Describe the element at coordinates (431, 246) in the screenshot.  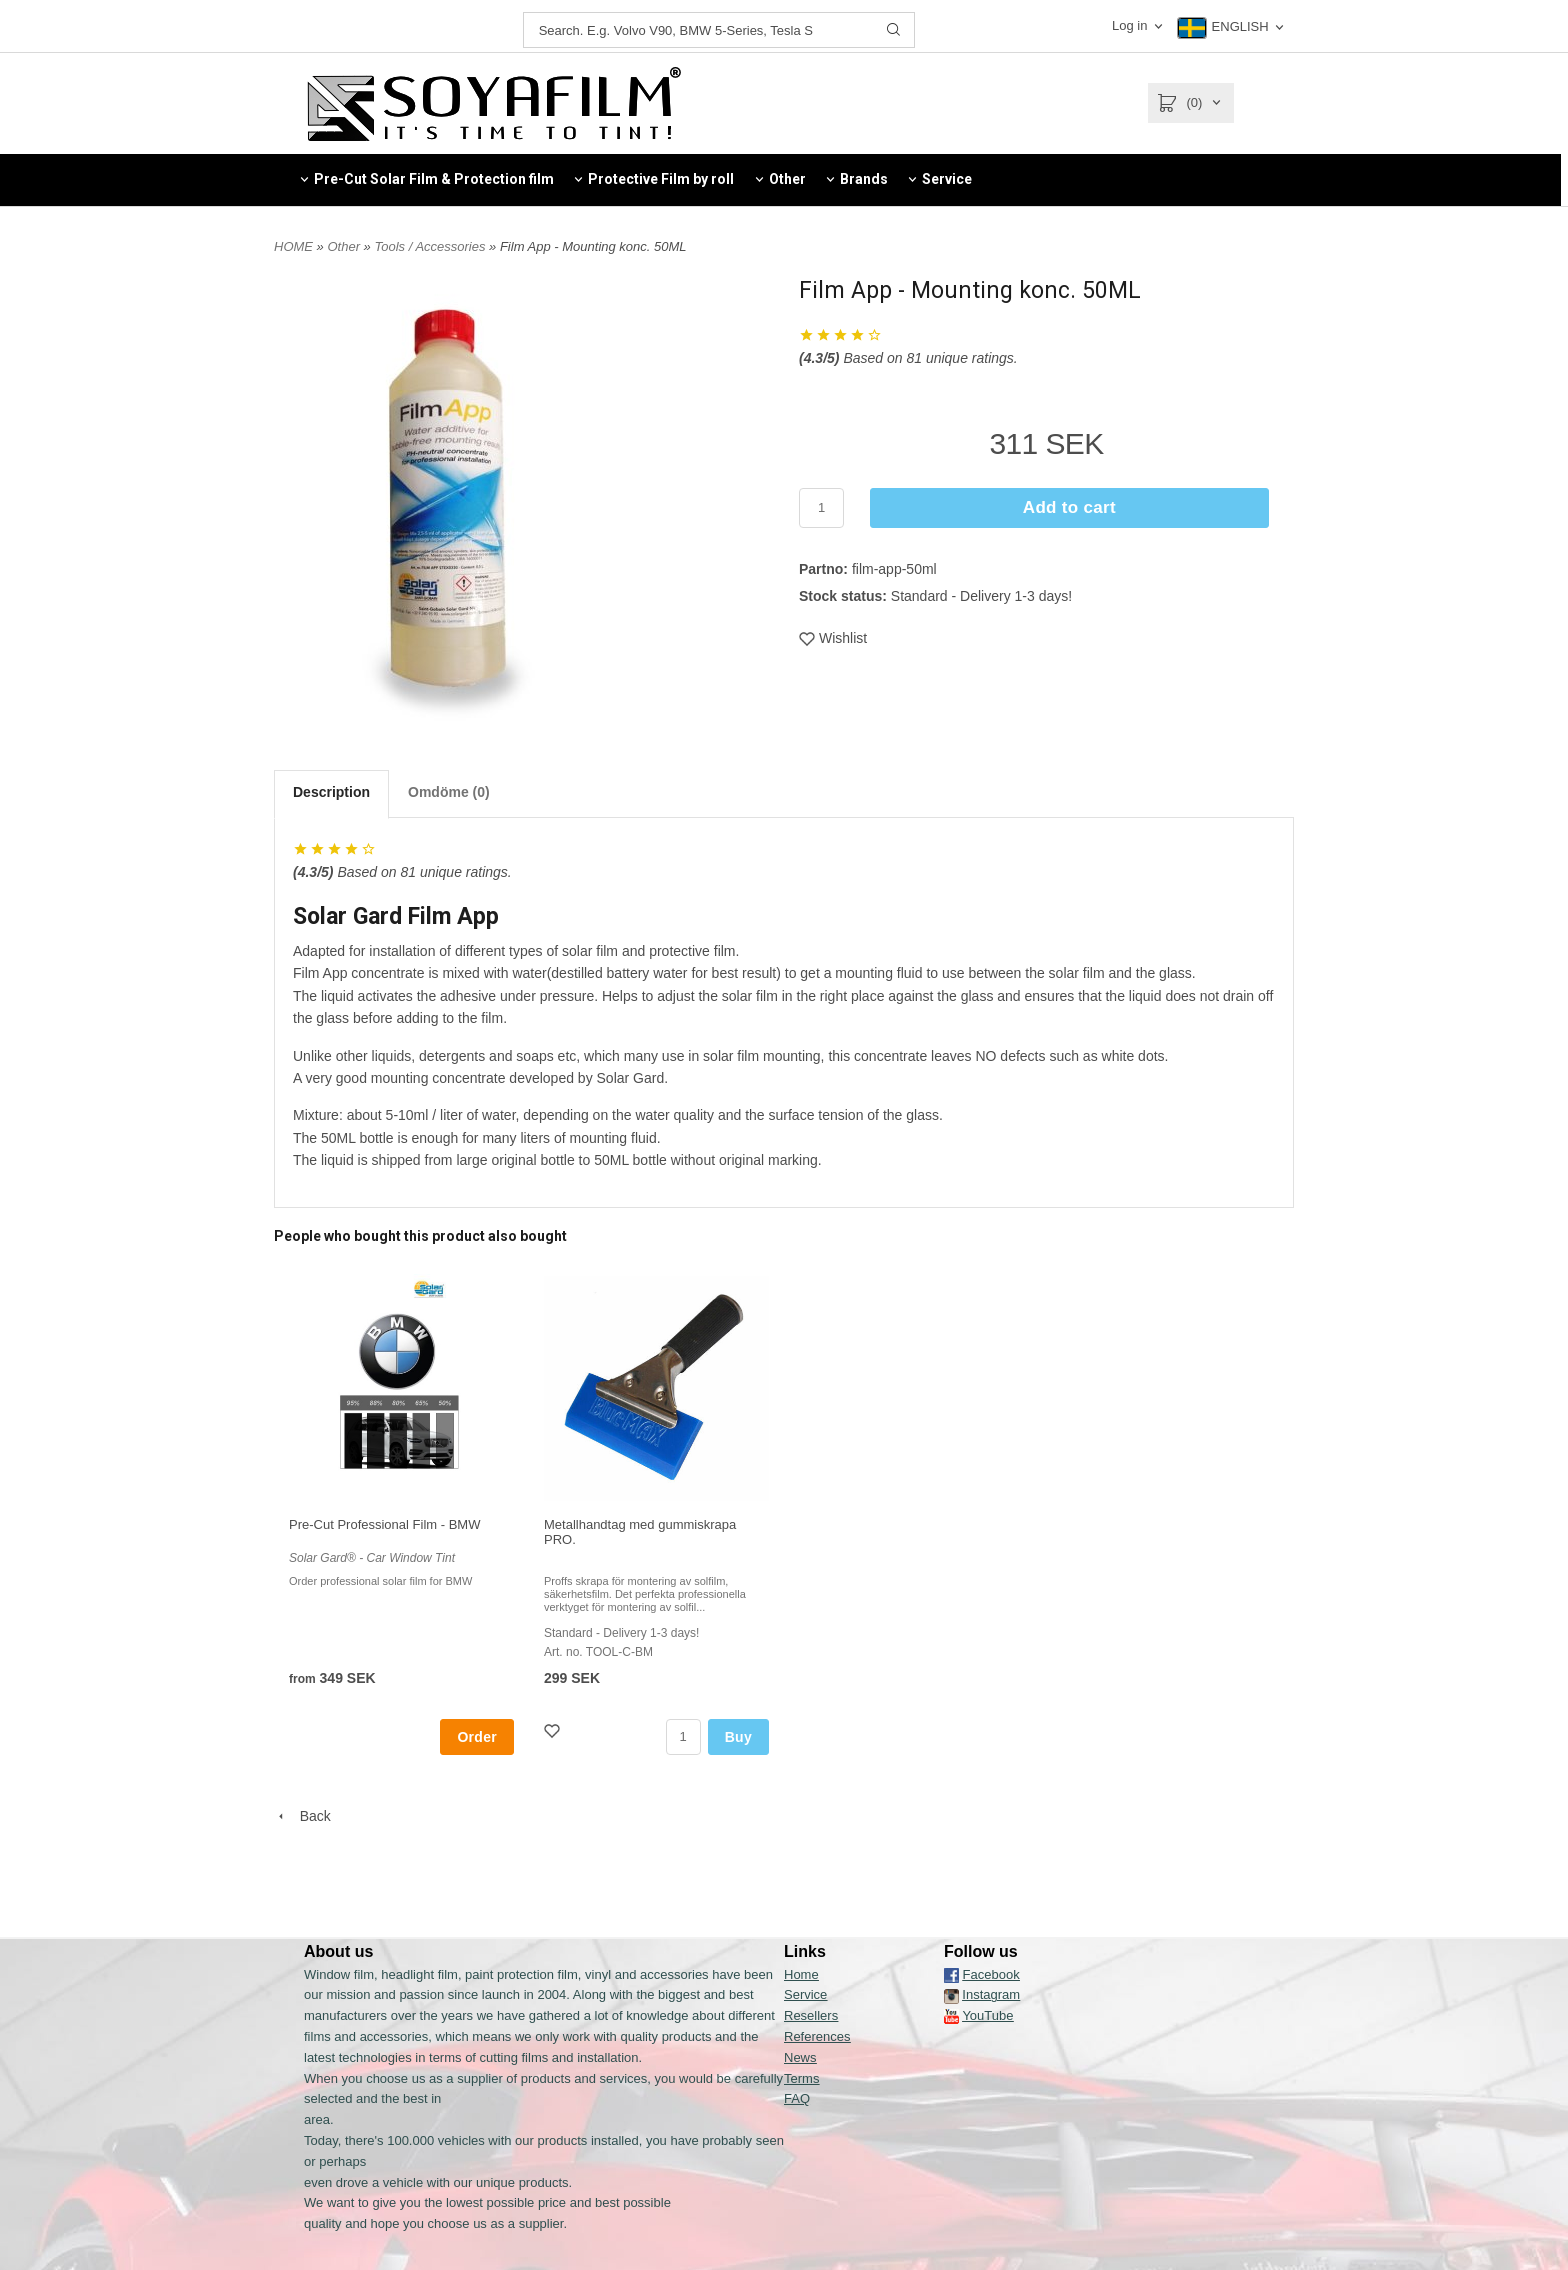
I see `Tools / Accessories` at that location.